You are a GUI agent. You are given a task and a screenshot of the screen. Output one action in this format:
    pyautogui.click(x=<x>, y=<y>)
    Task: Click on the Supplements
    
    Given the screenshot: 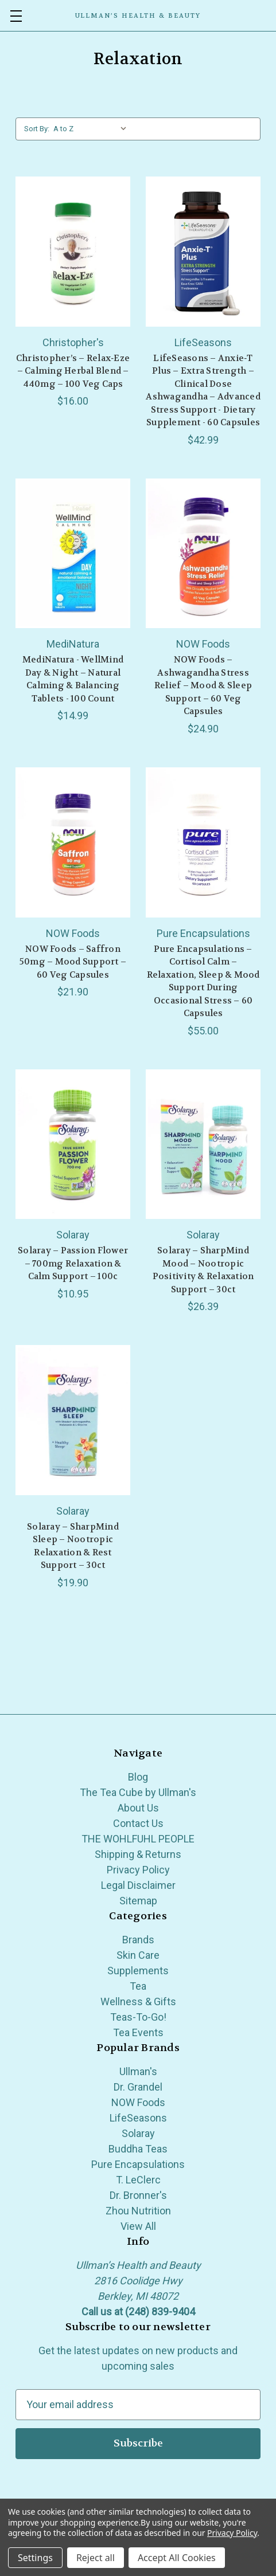 What is the action you would take?
    pyautogui.click(x=138, y=1971)
    